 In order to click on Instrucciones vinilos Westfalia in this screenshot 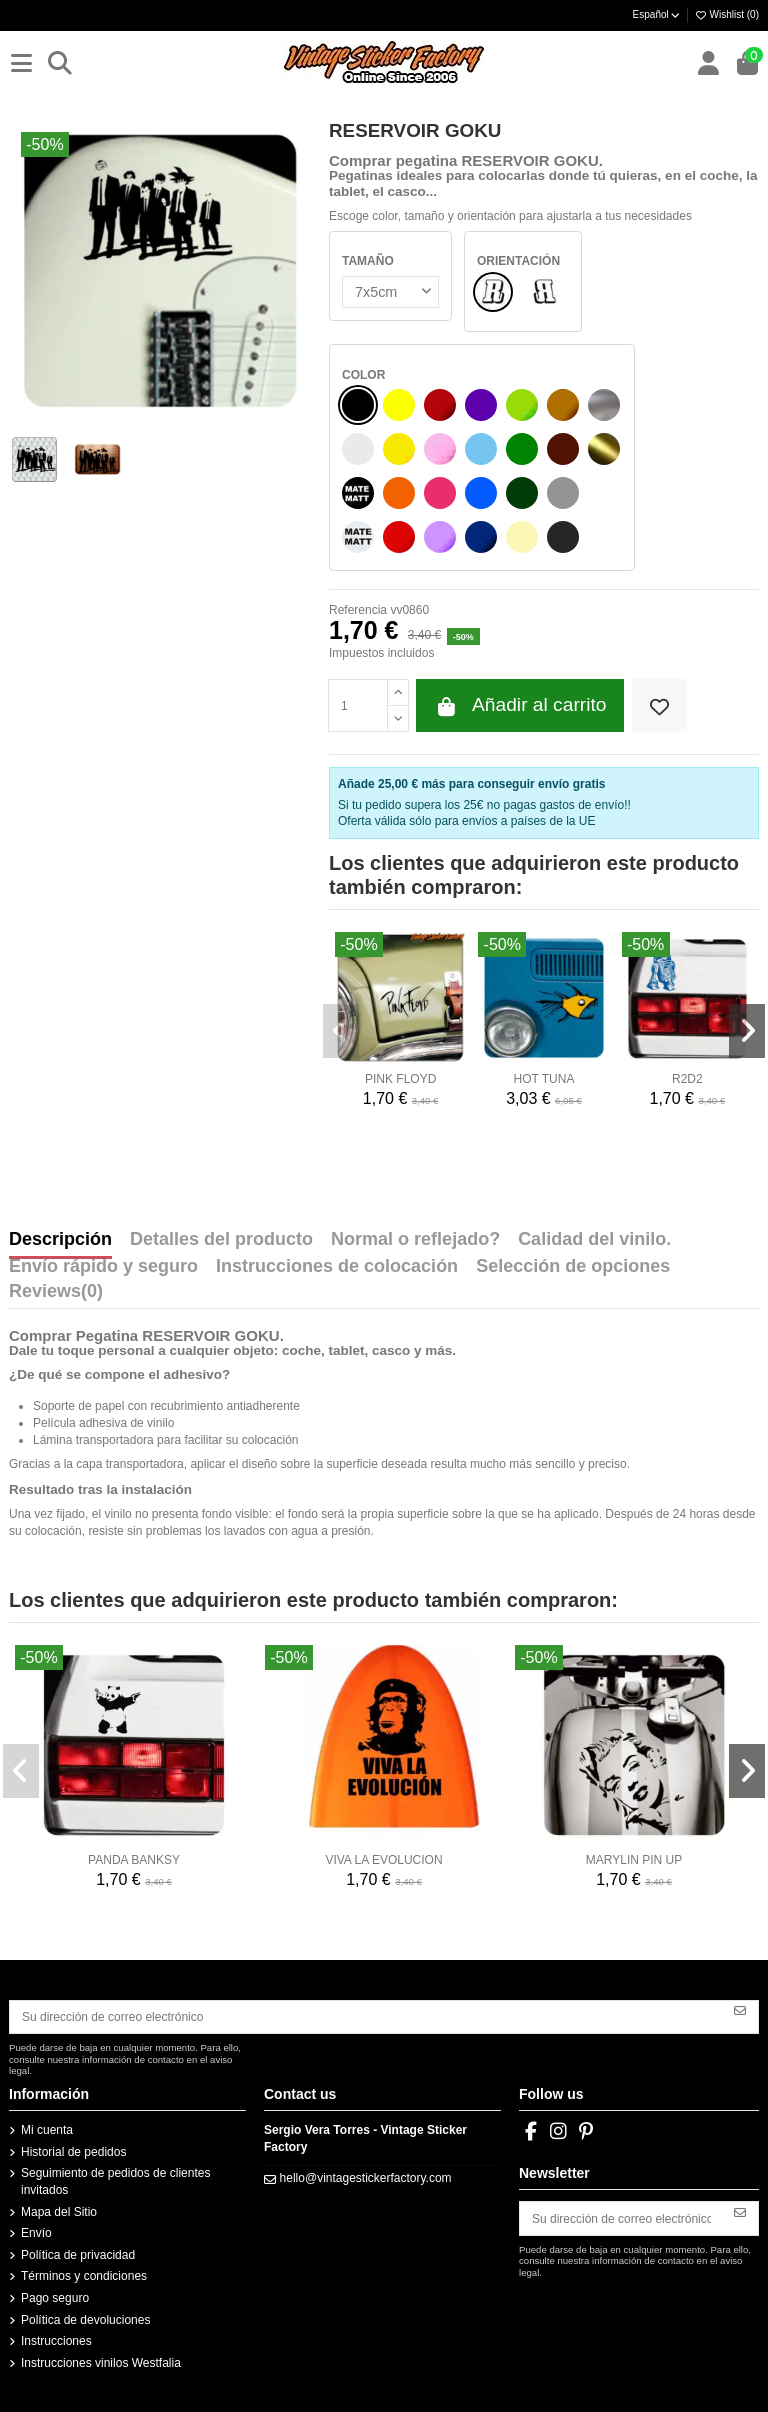, I will do `click(101, 2363)`.